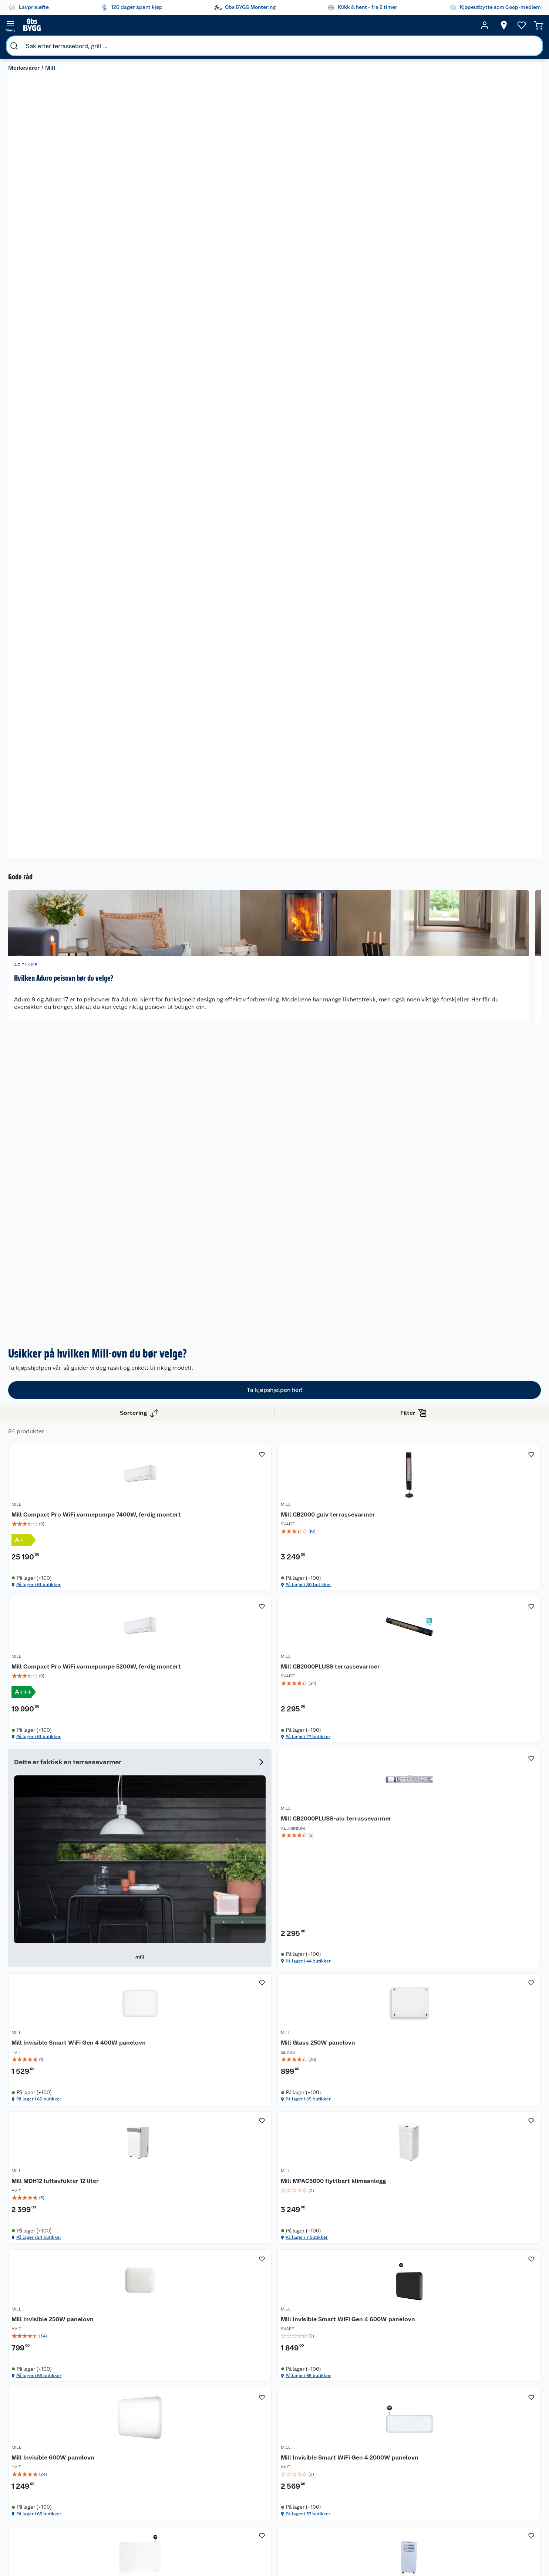 This screenshot has height=2576, width=549. I want to click on [Instagram], so click(254, 2549).